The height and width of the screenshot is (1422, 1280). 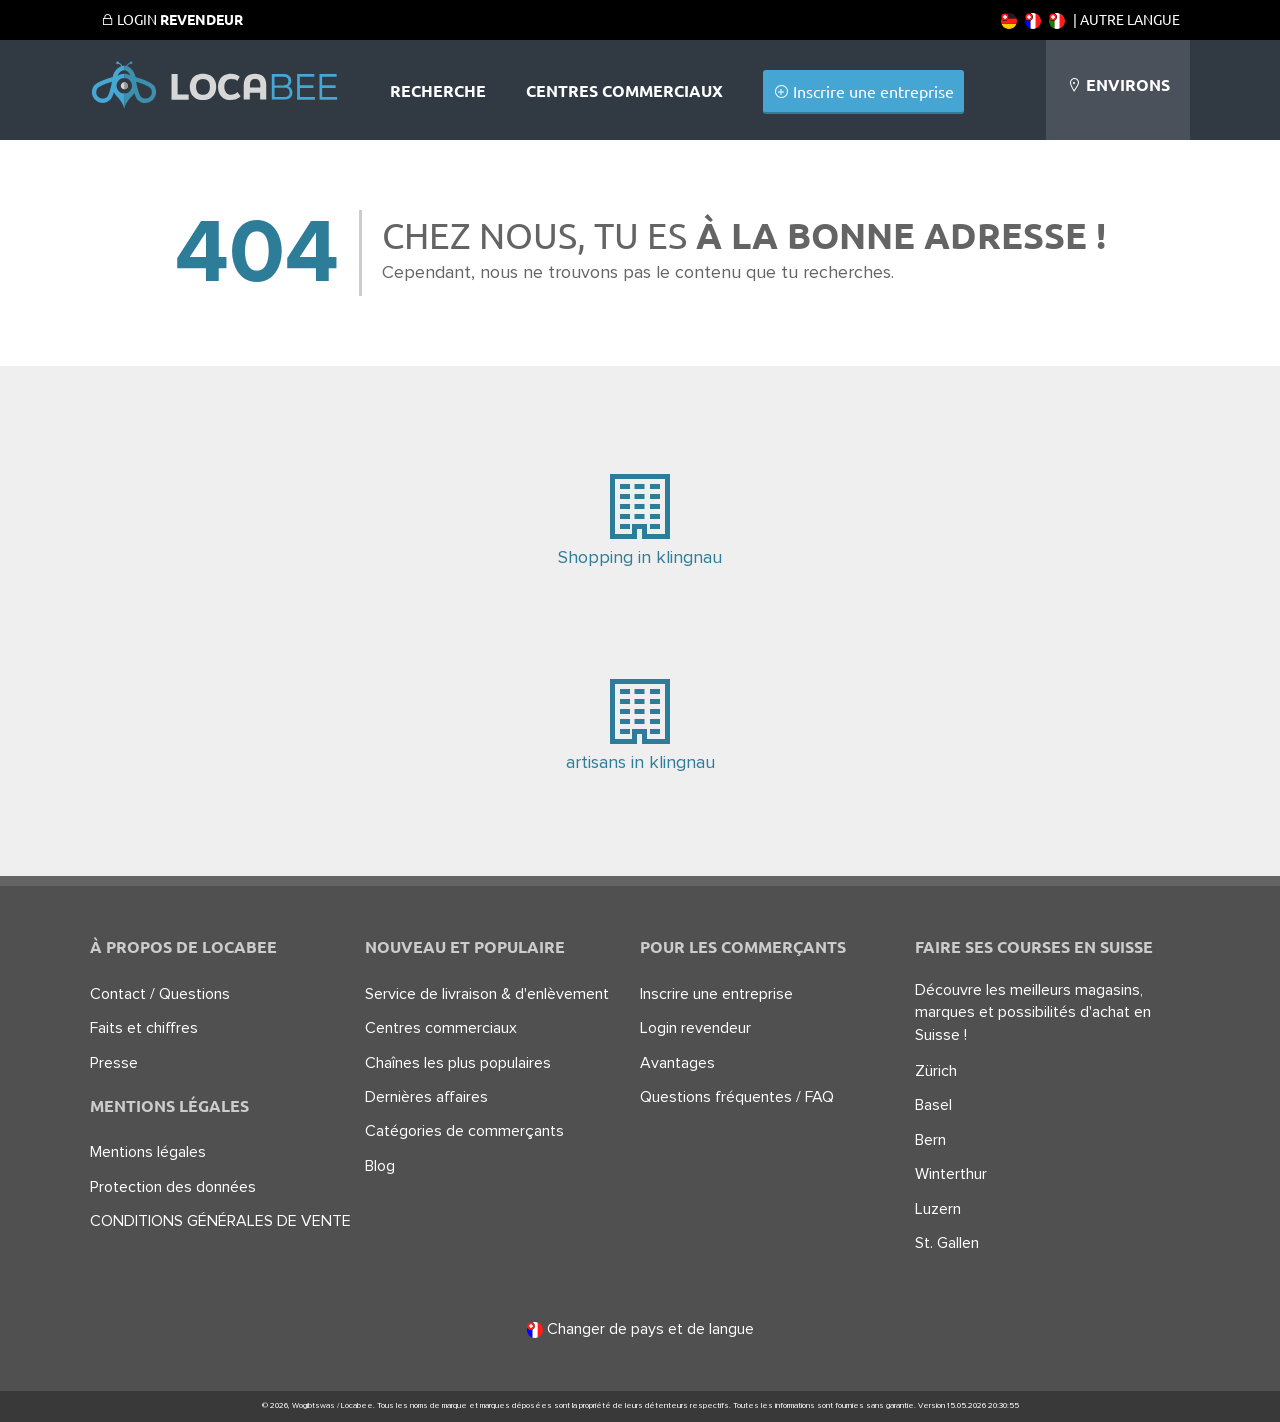 I want to click on Zürich, so click(x=936, y=1071).